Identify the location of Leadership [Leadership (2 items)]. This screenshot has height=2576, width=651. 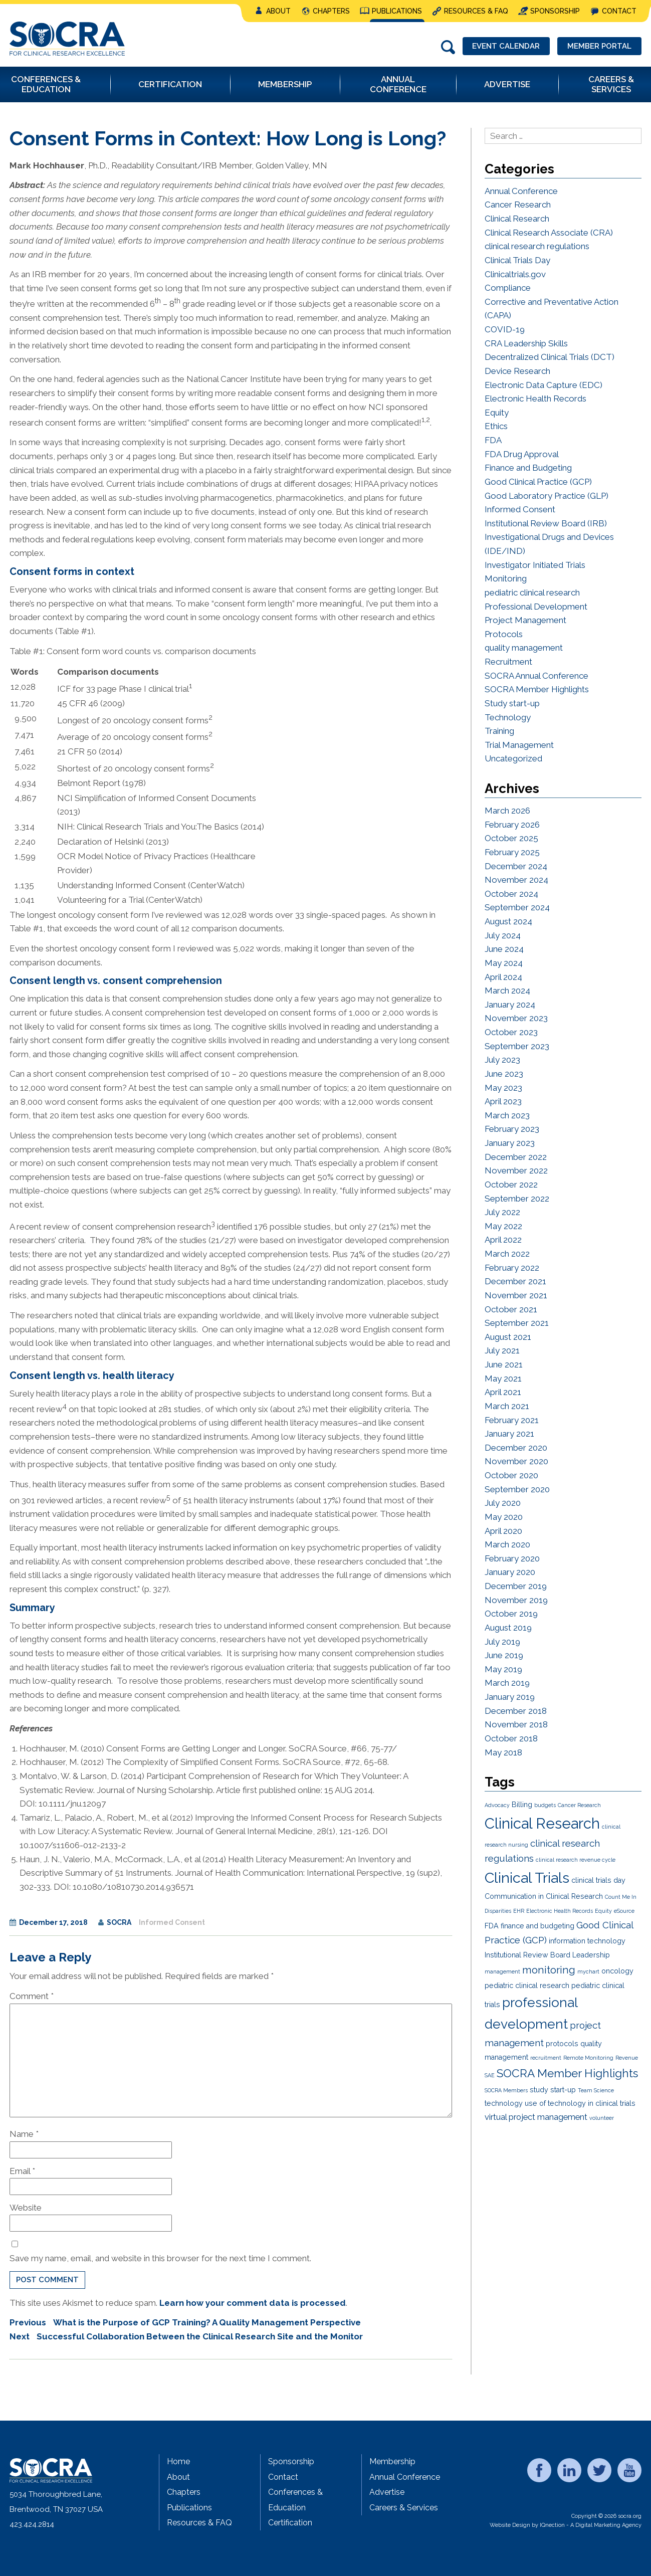
(591, 1955).